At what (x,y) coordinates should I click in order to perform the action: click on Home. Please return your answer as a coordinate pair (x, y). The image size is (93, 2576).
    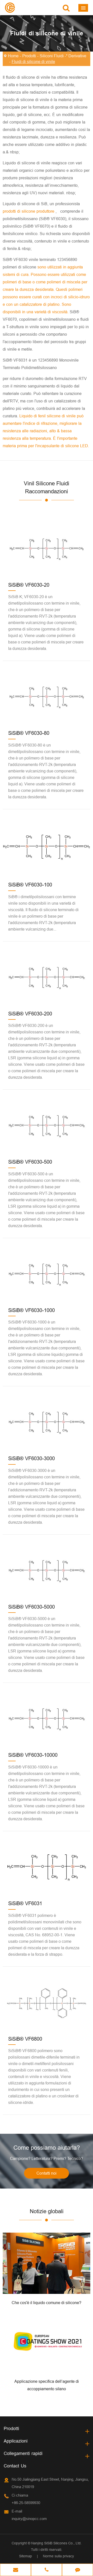
    Looking at the image, I should click on (13, 56).